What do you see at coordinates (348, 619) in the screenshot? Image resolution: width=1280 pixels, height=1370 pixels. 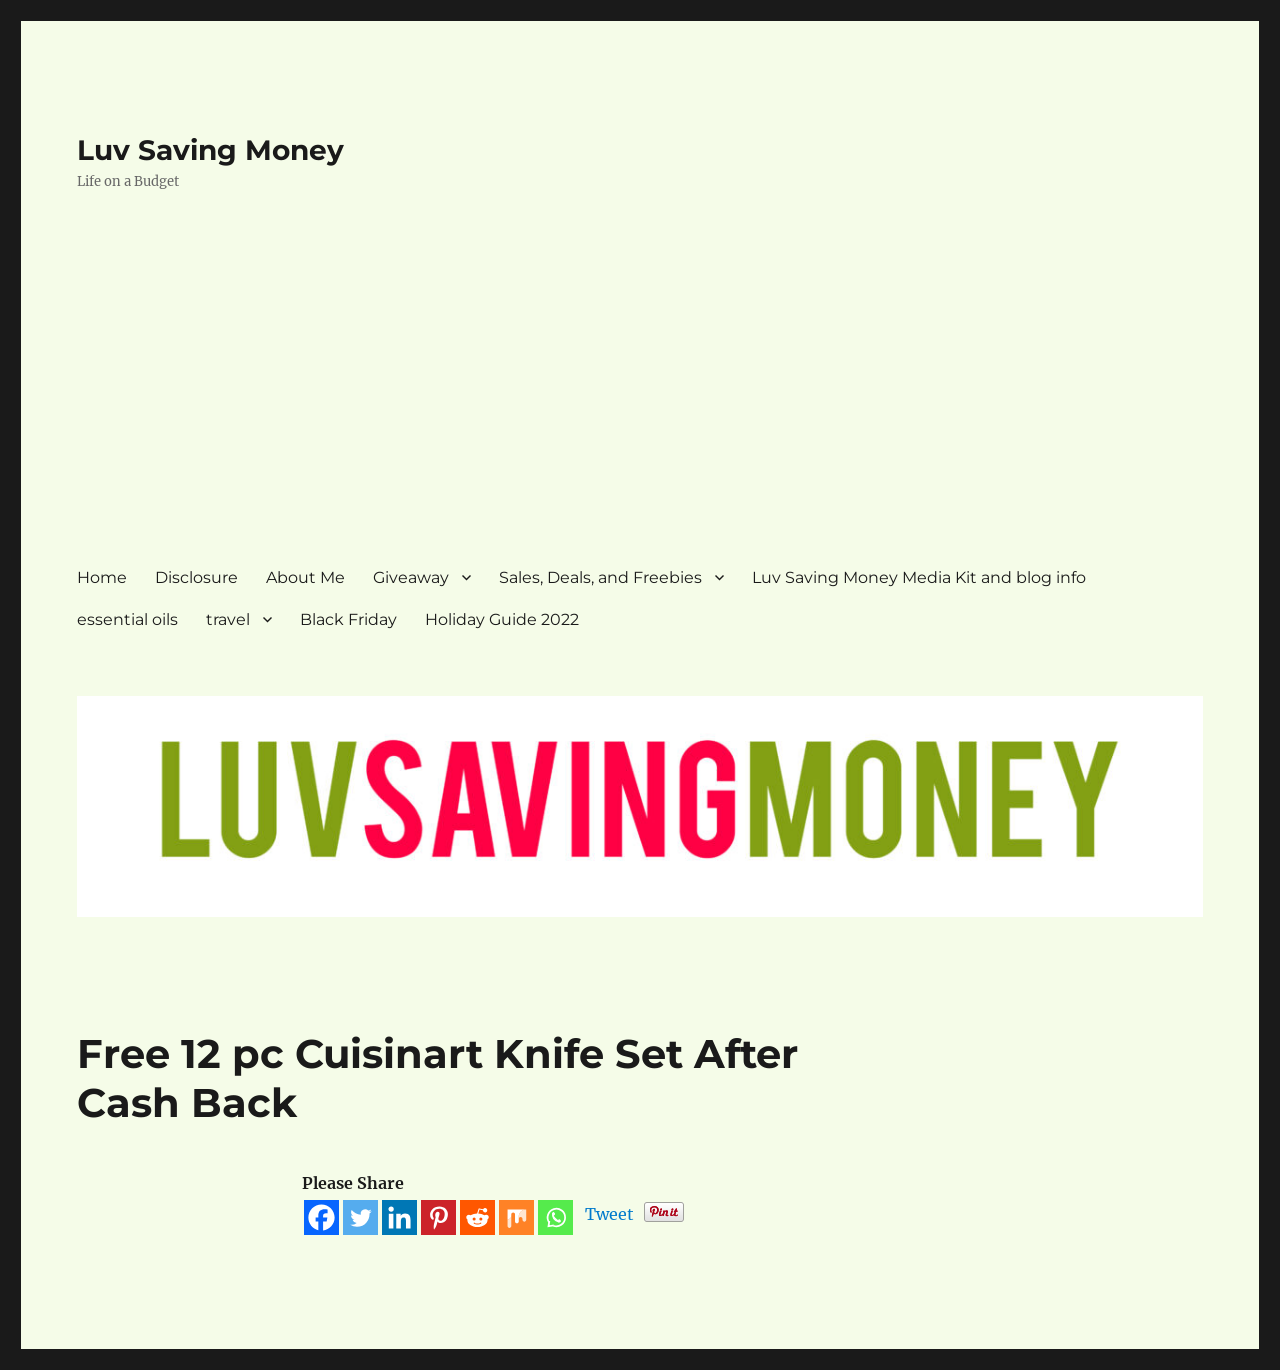 I see `Black Friday` at bounding box center [348, 619].